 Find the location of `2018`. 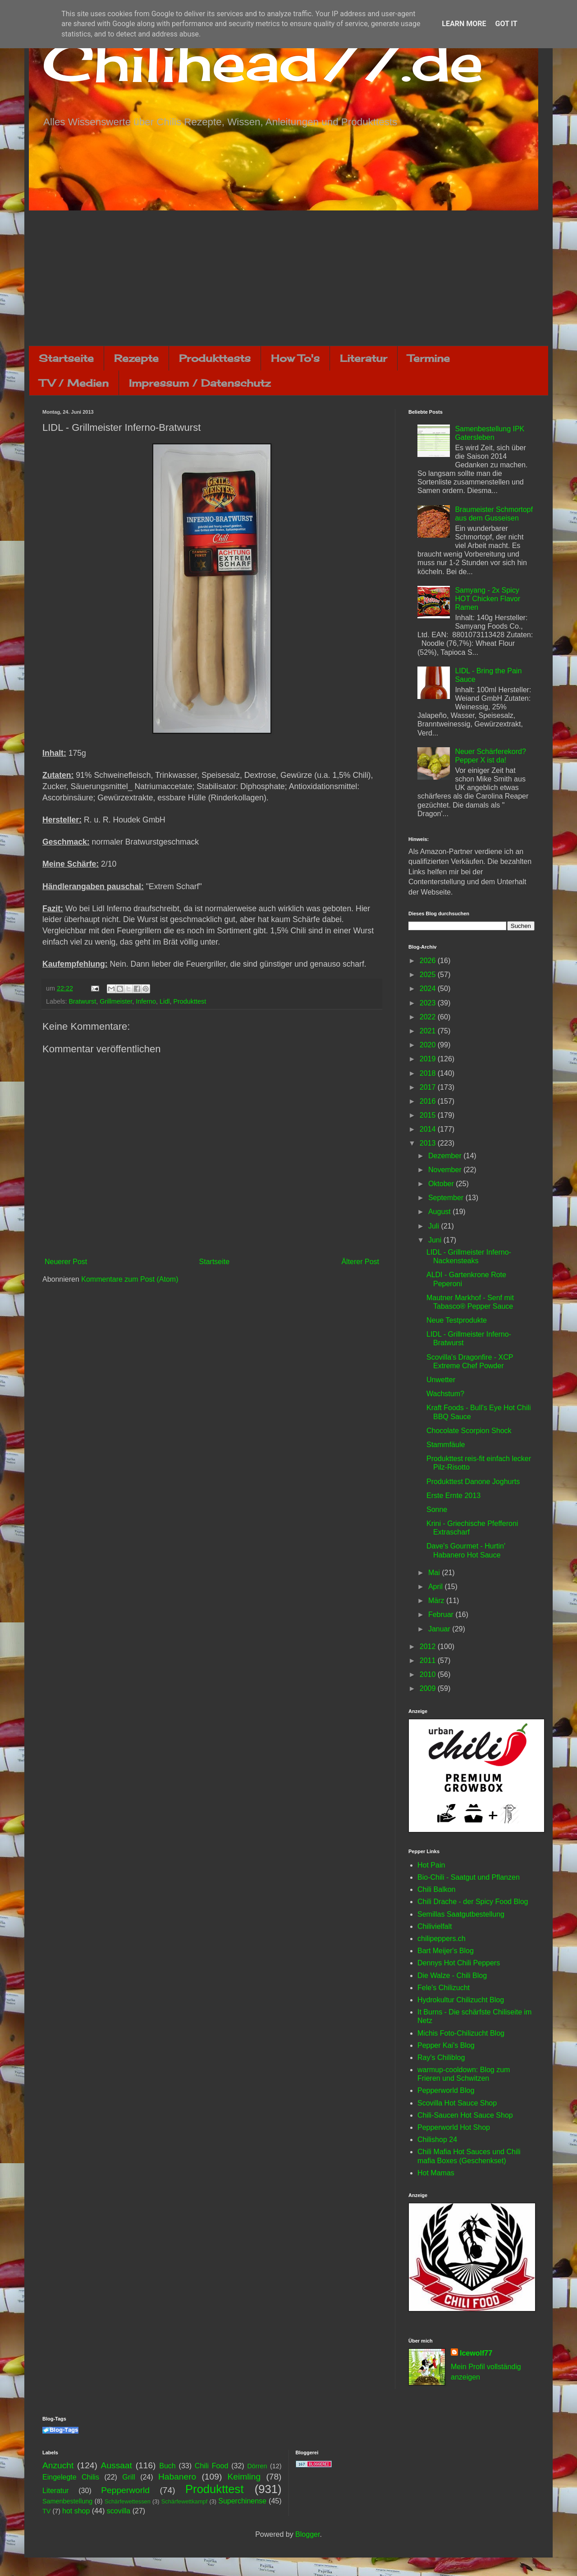

2018 is located at coordinates (429, 1073).